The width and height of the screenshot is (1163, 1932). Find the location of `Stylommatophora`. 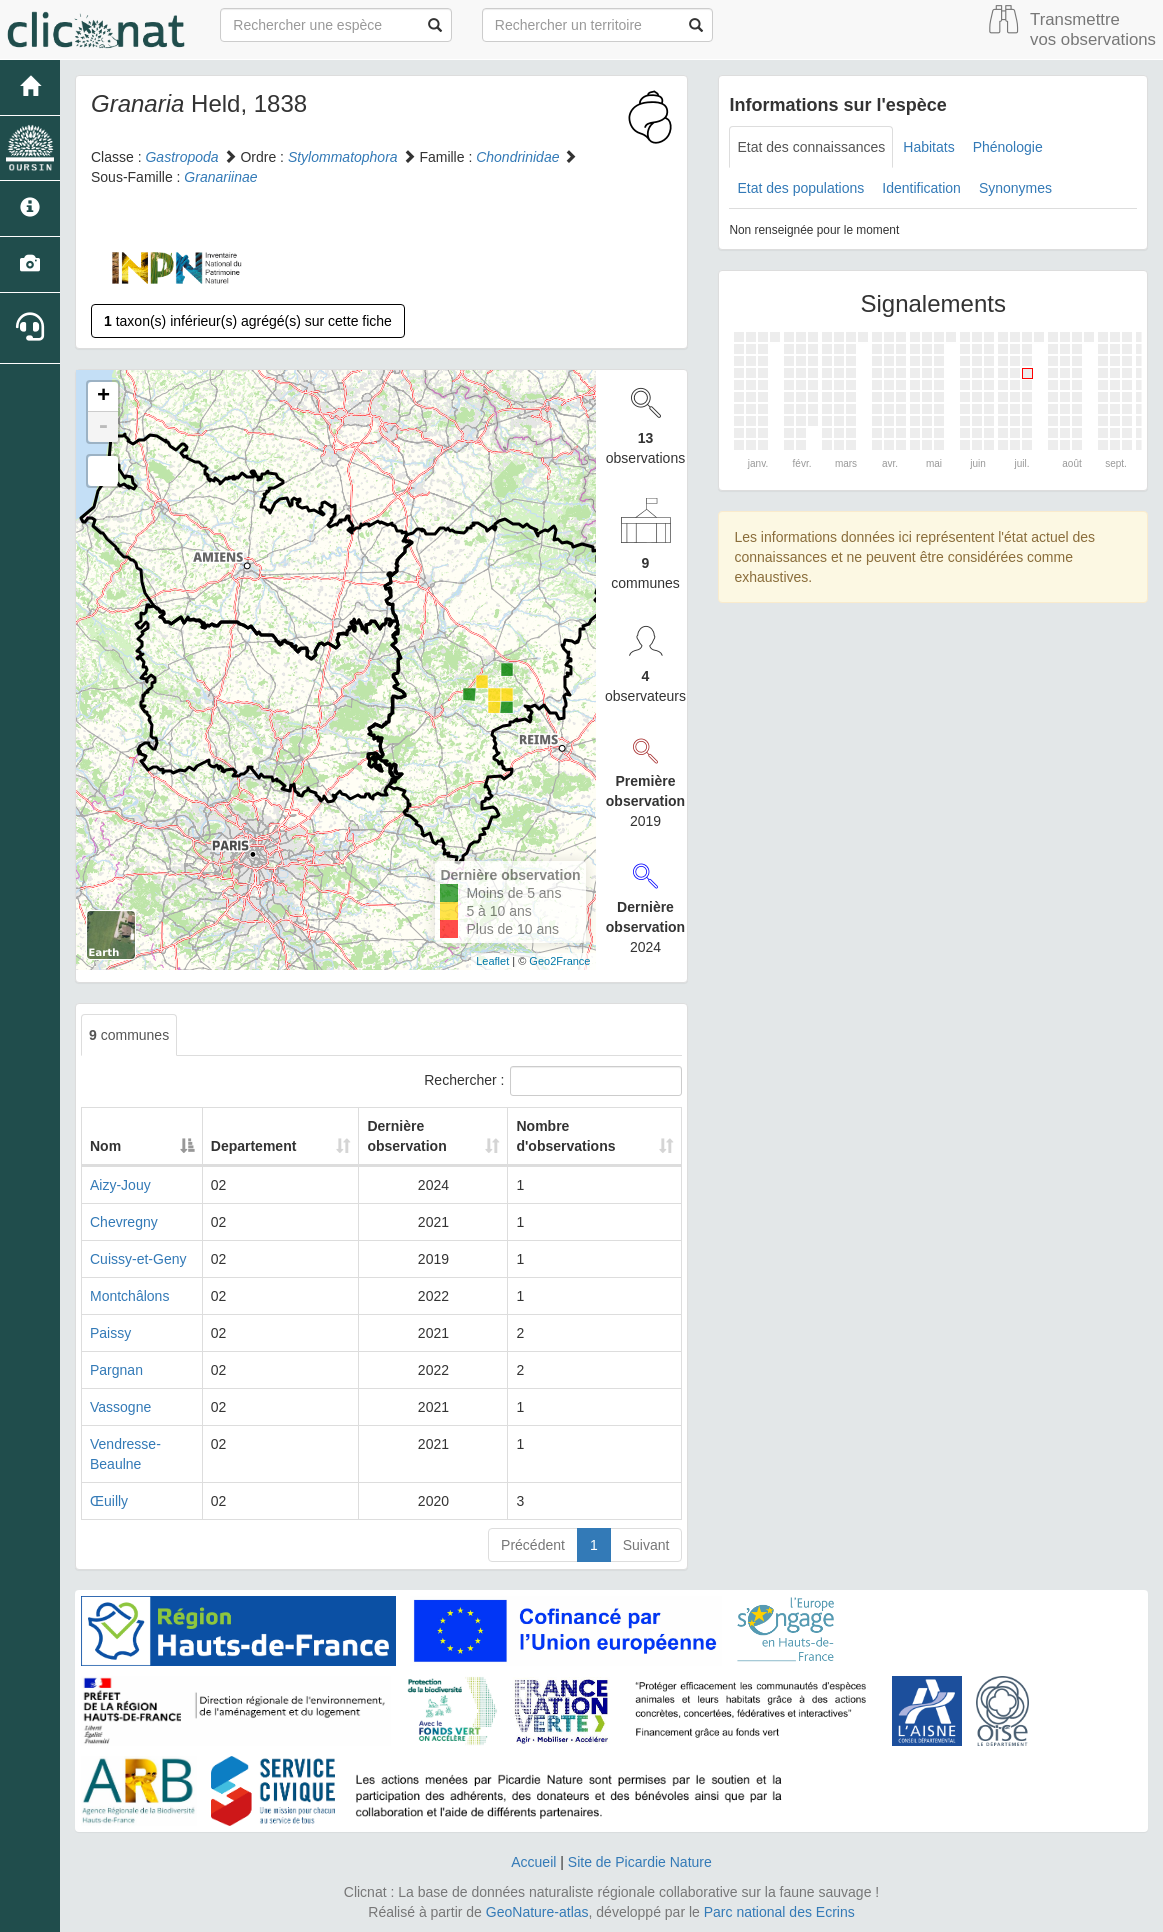

Stylommatophora is located at coordinates (343, 157).